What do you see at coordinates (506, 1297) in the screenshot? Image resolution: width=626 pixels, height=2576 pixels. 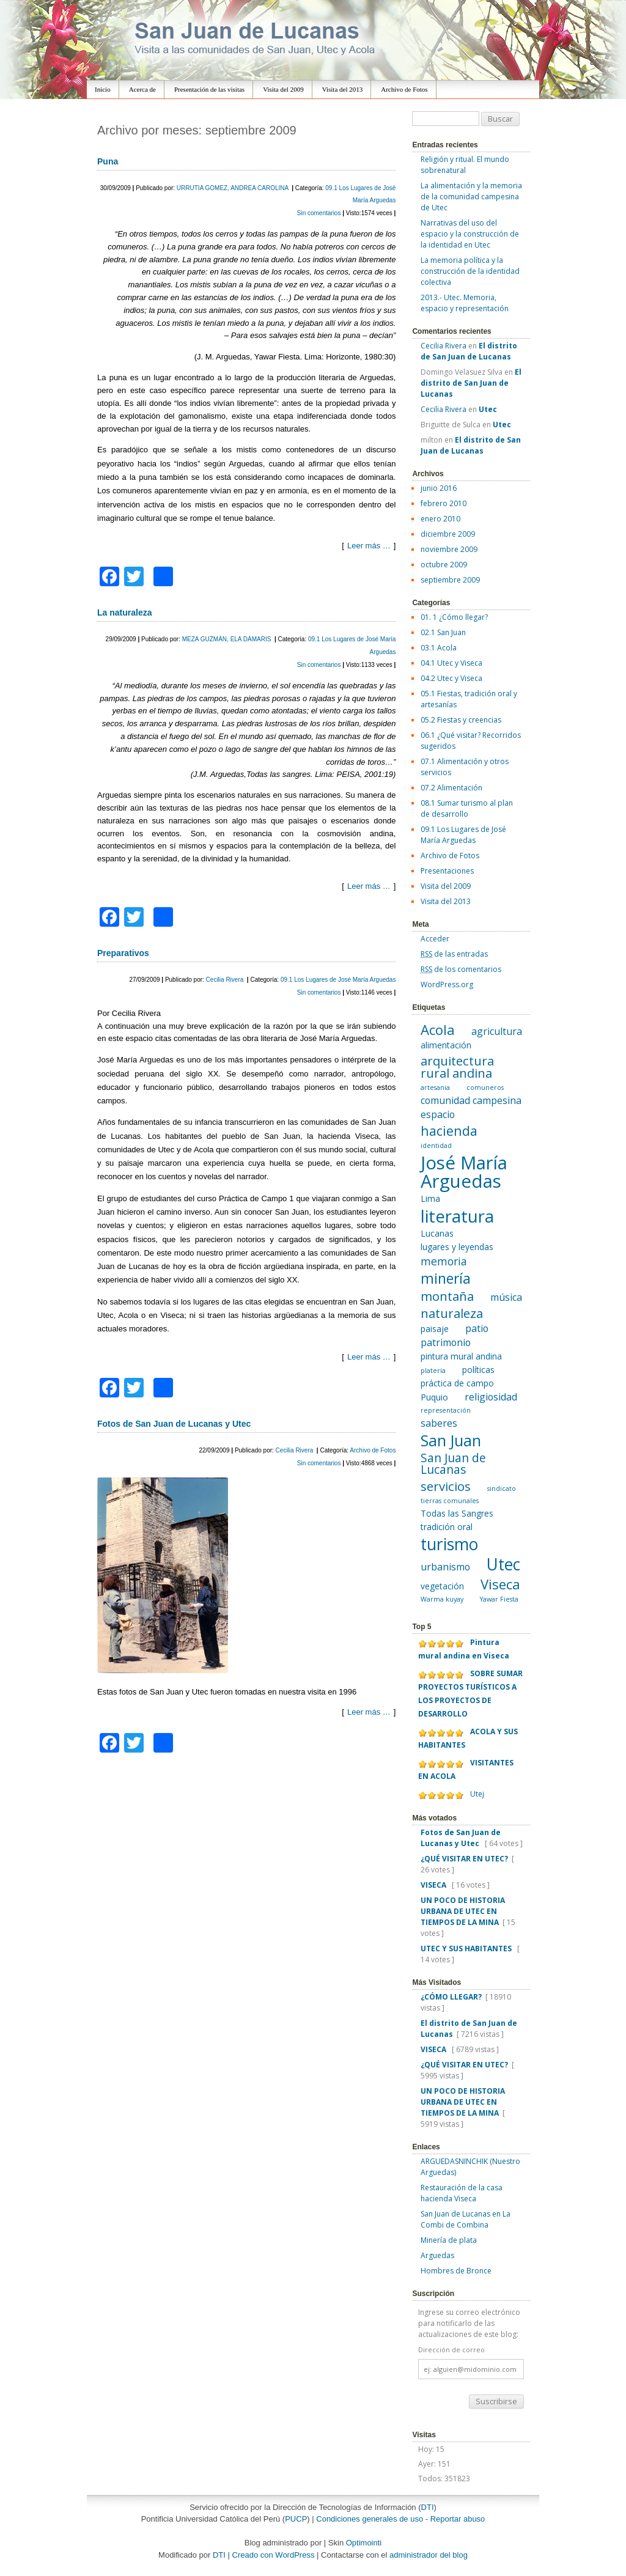 I see `música [música (3 elementos)]` at bounding box center [506, 1297].